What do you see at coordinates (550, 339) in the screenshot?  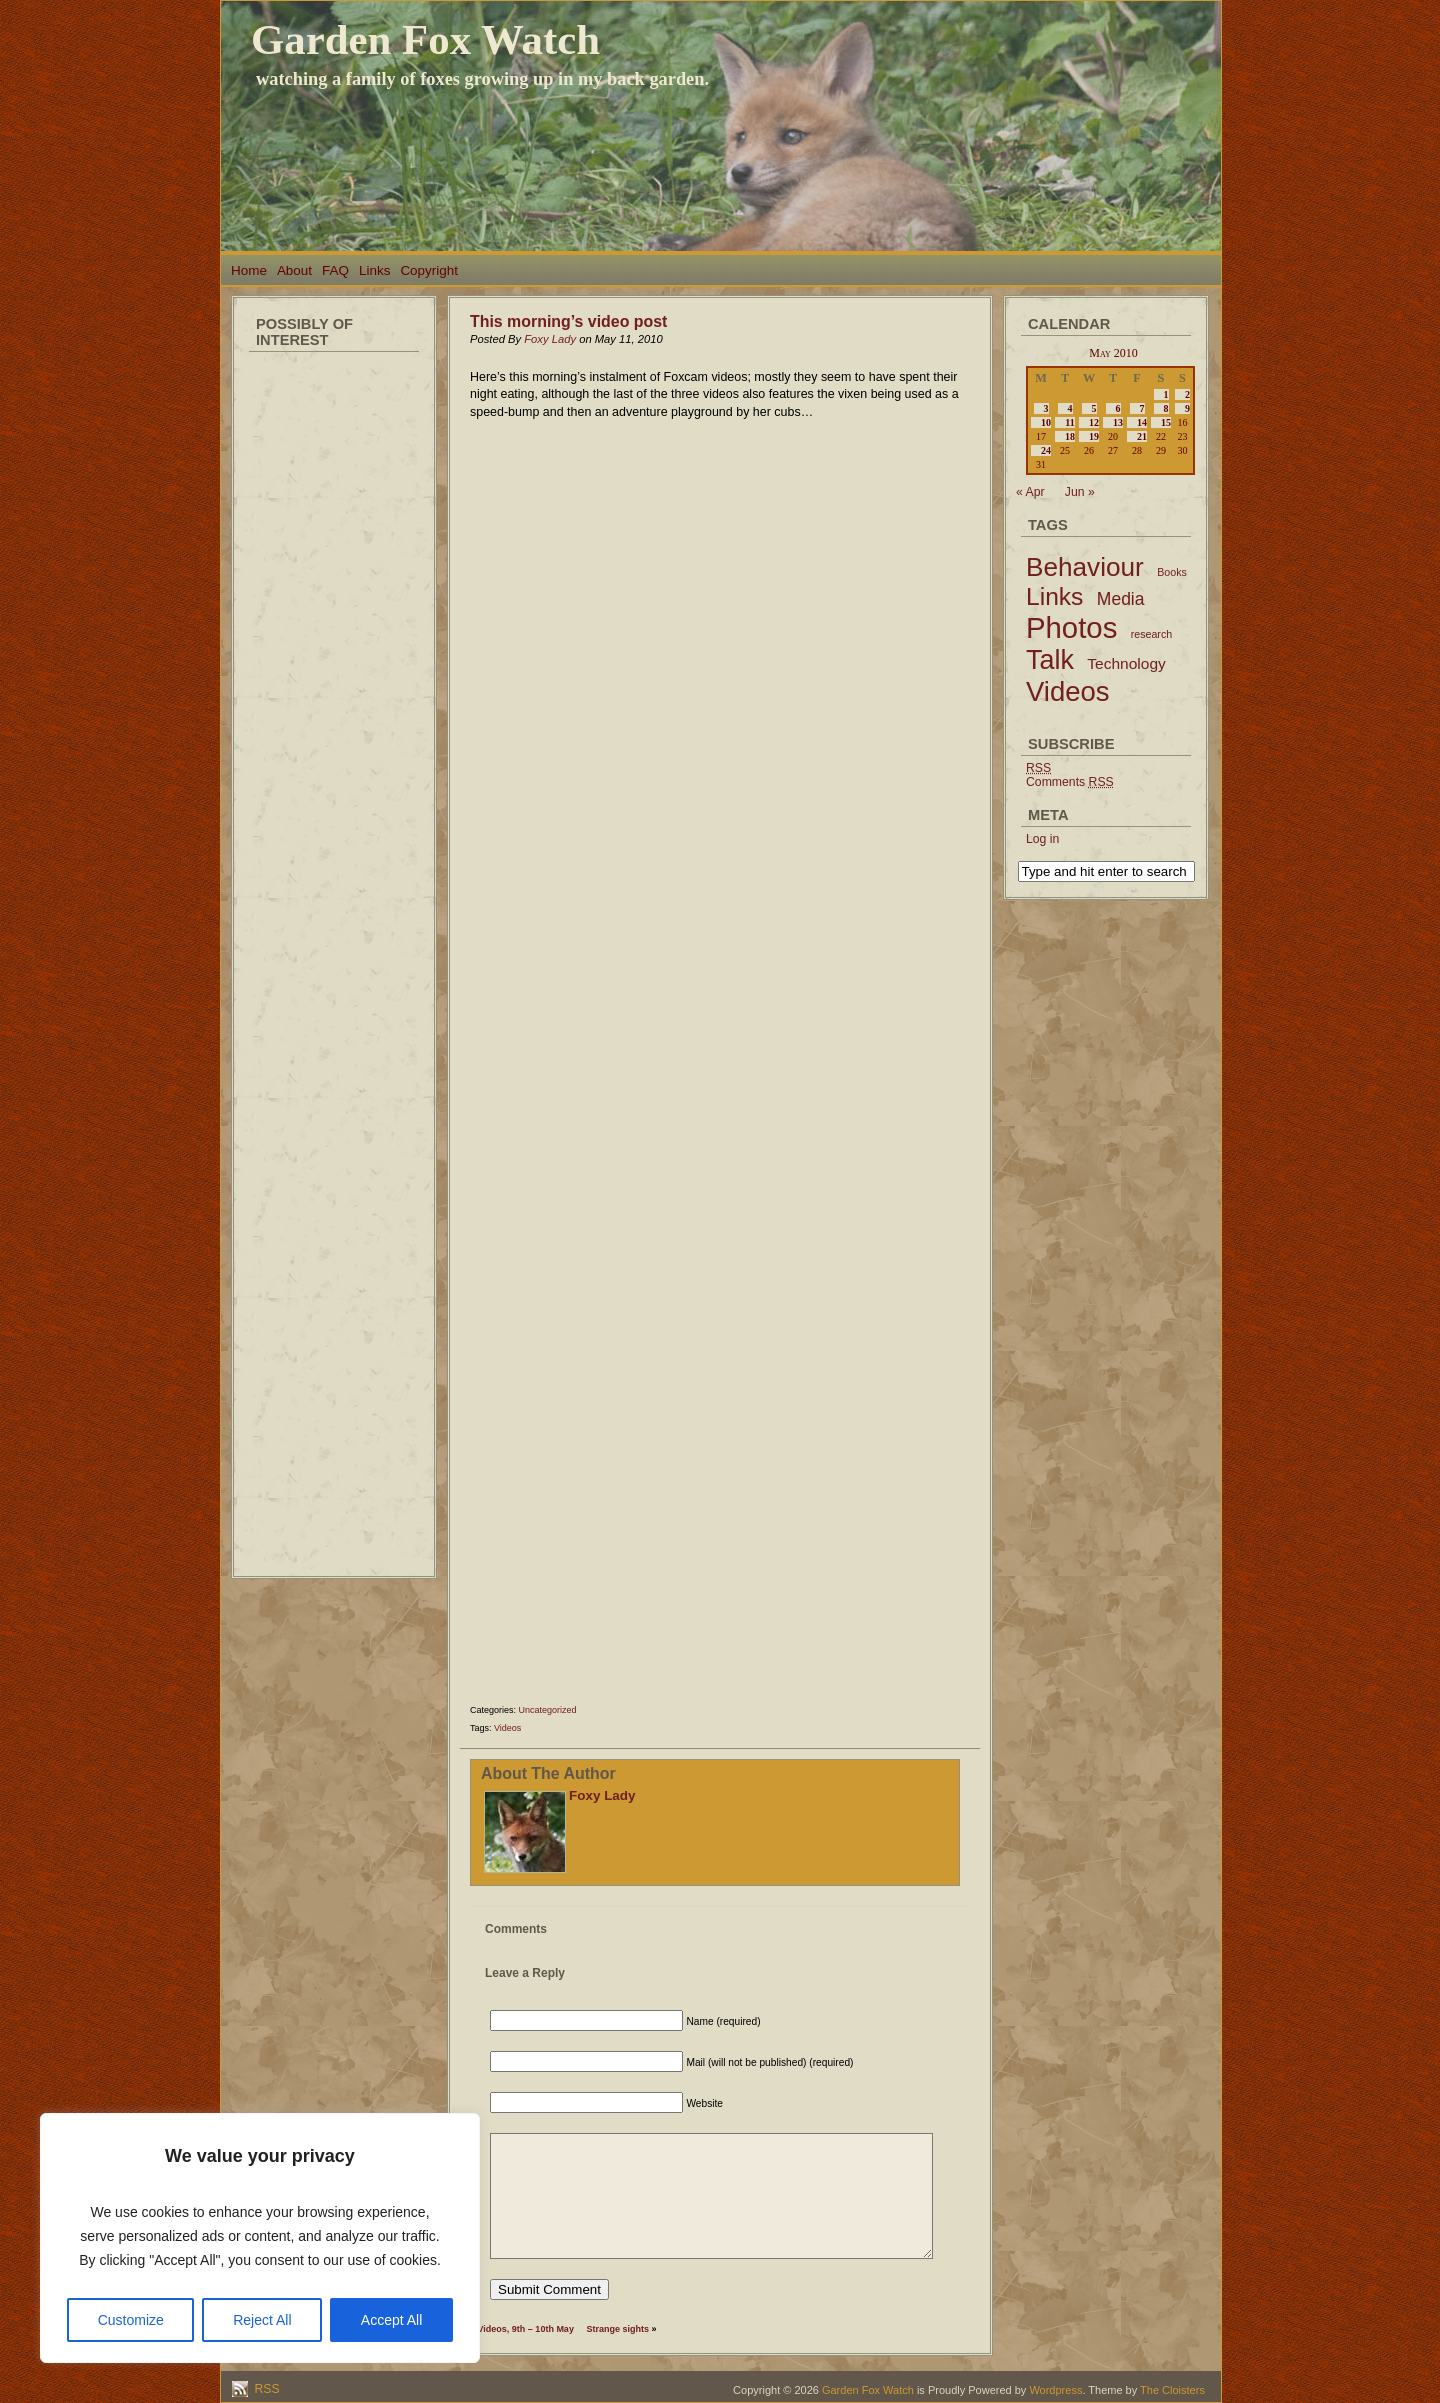 I see `Foxy Lady` at bounding box center [550, 339].